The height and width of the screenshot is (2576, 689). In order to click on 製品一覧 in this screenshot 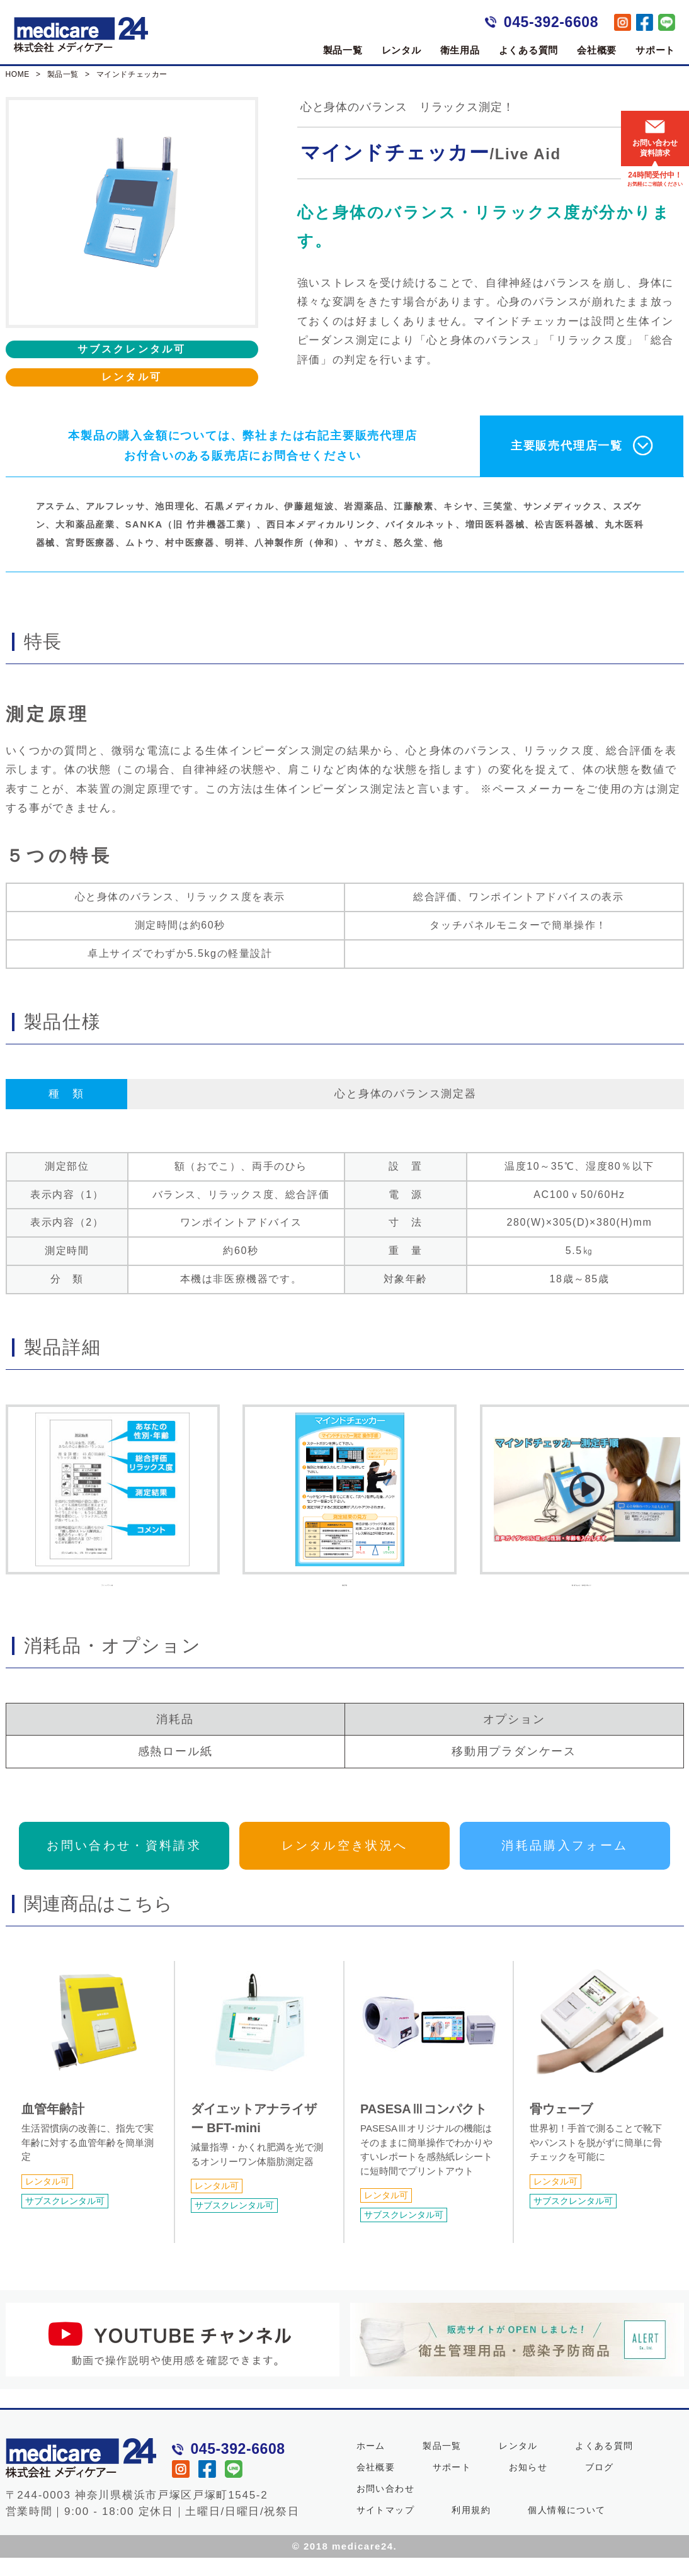, I will do `click(343, 50)`.